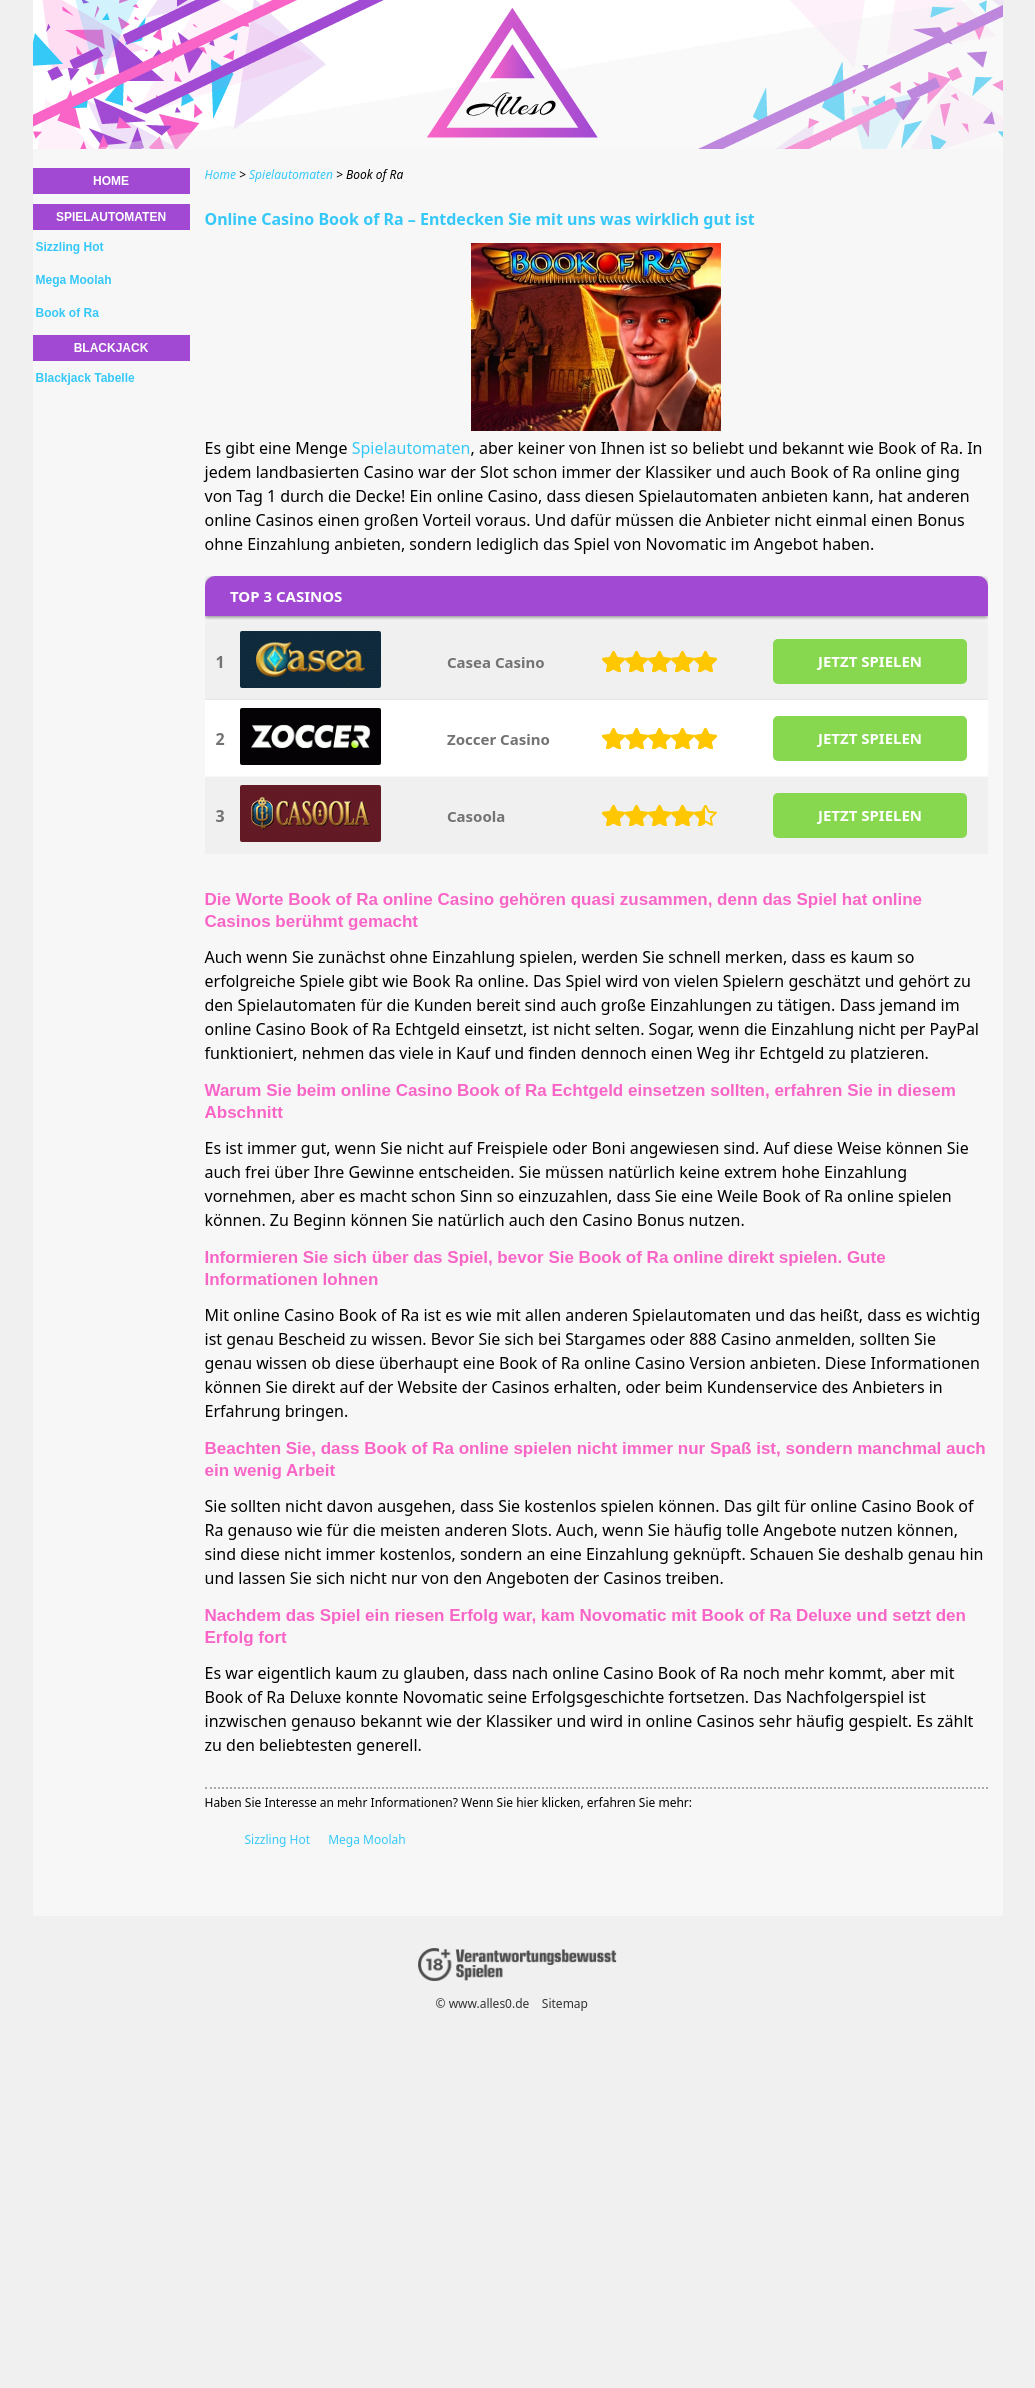 The image size is (1035, 2388). Describe the element at coordinates (869, 661) in the screenshot. I see `JETZT SPIELEN` at that location.